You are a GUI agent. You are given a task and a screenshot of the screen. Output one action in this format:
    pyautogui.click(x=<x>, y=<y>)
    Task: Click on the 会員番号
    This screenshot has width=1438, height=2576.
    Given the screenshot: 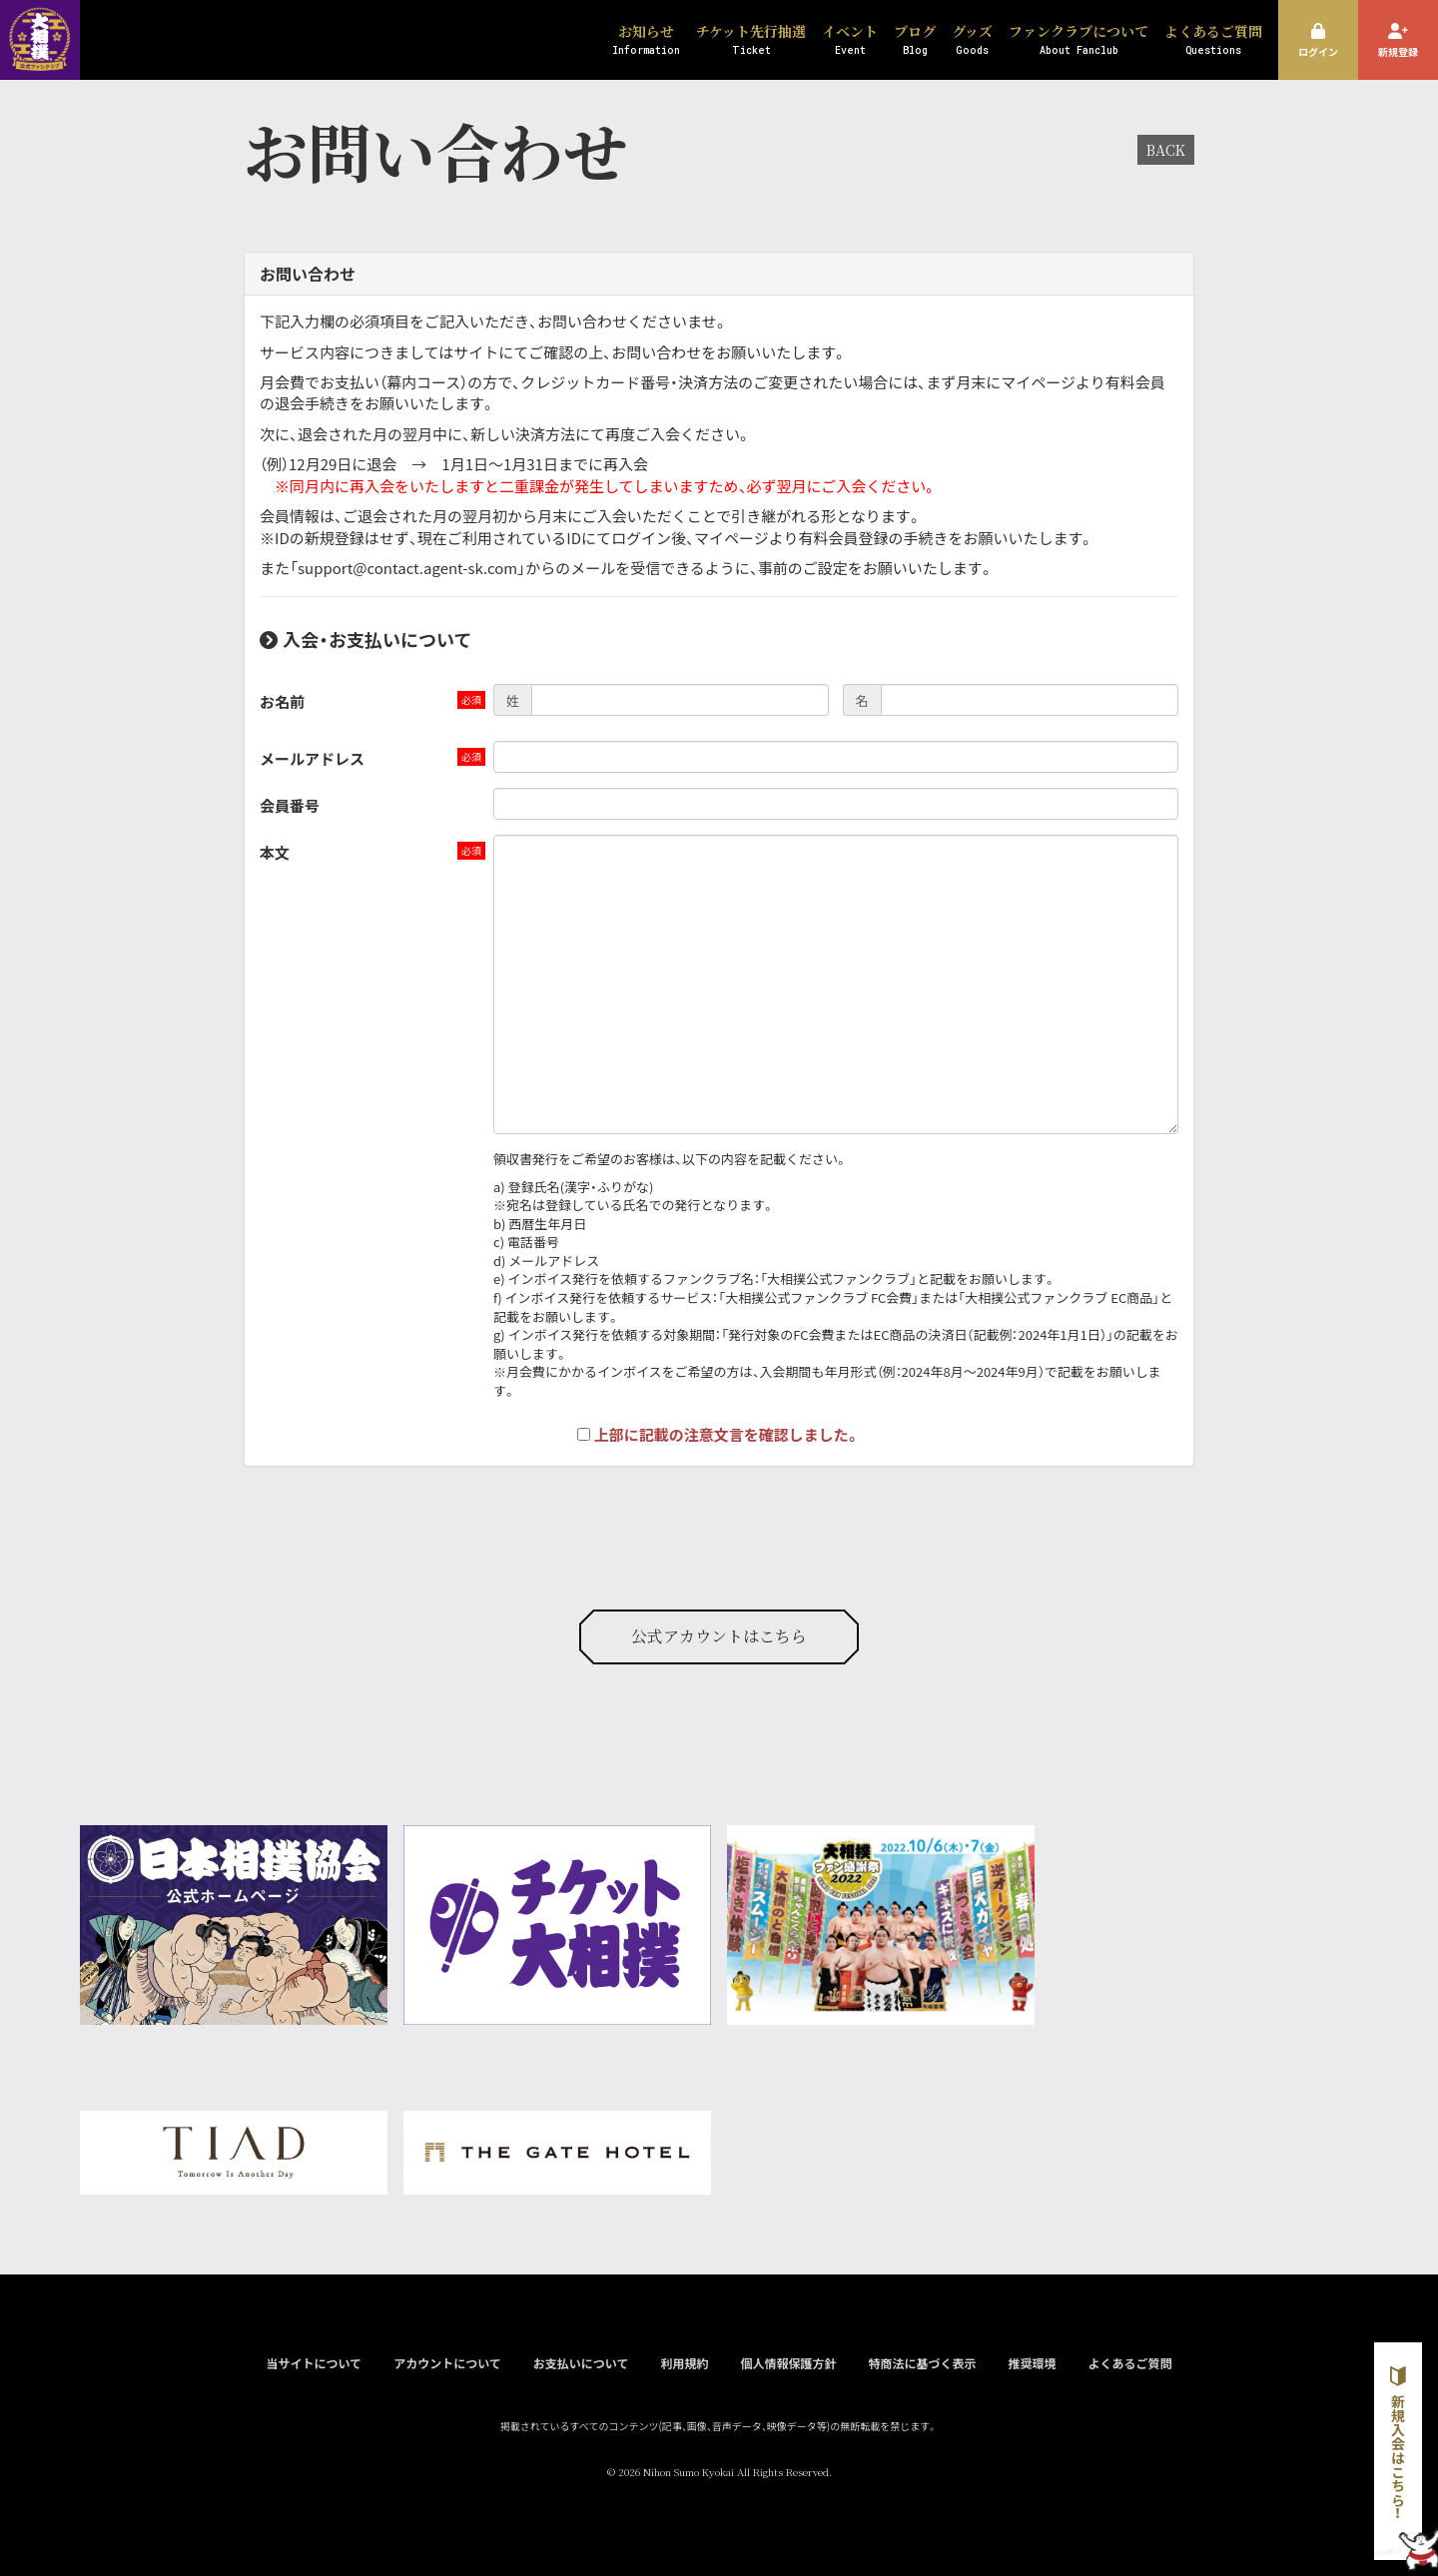 What is the action you would take?
    pyautogui.click(x=290, y=805)
    